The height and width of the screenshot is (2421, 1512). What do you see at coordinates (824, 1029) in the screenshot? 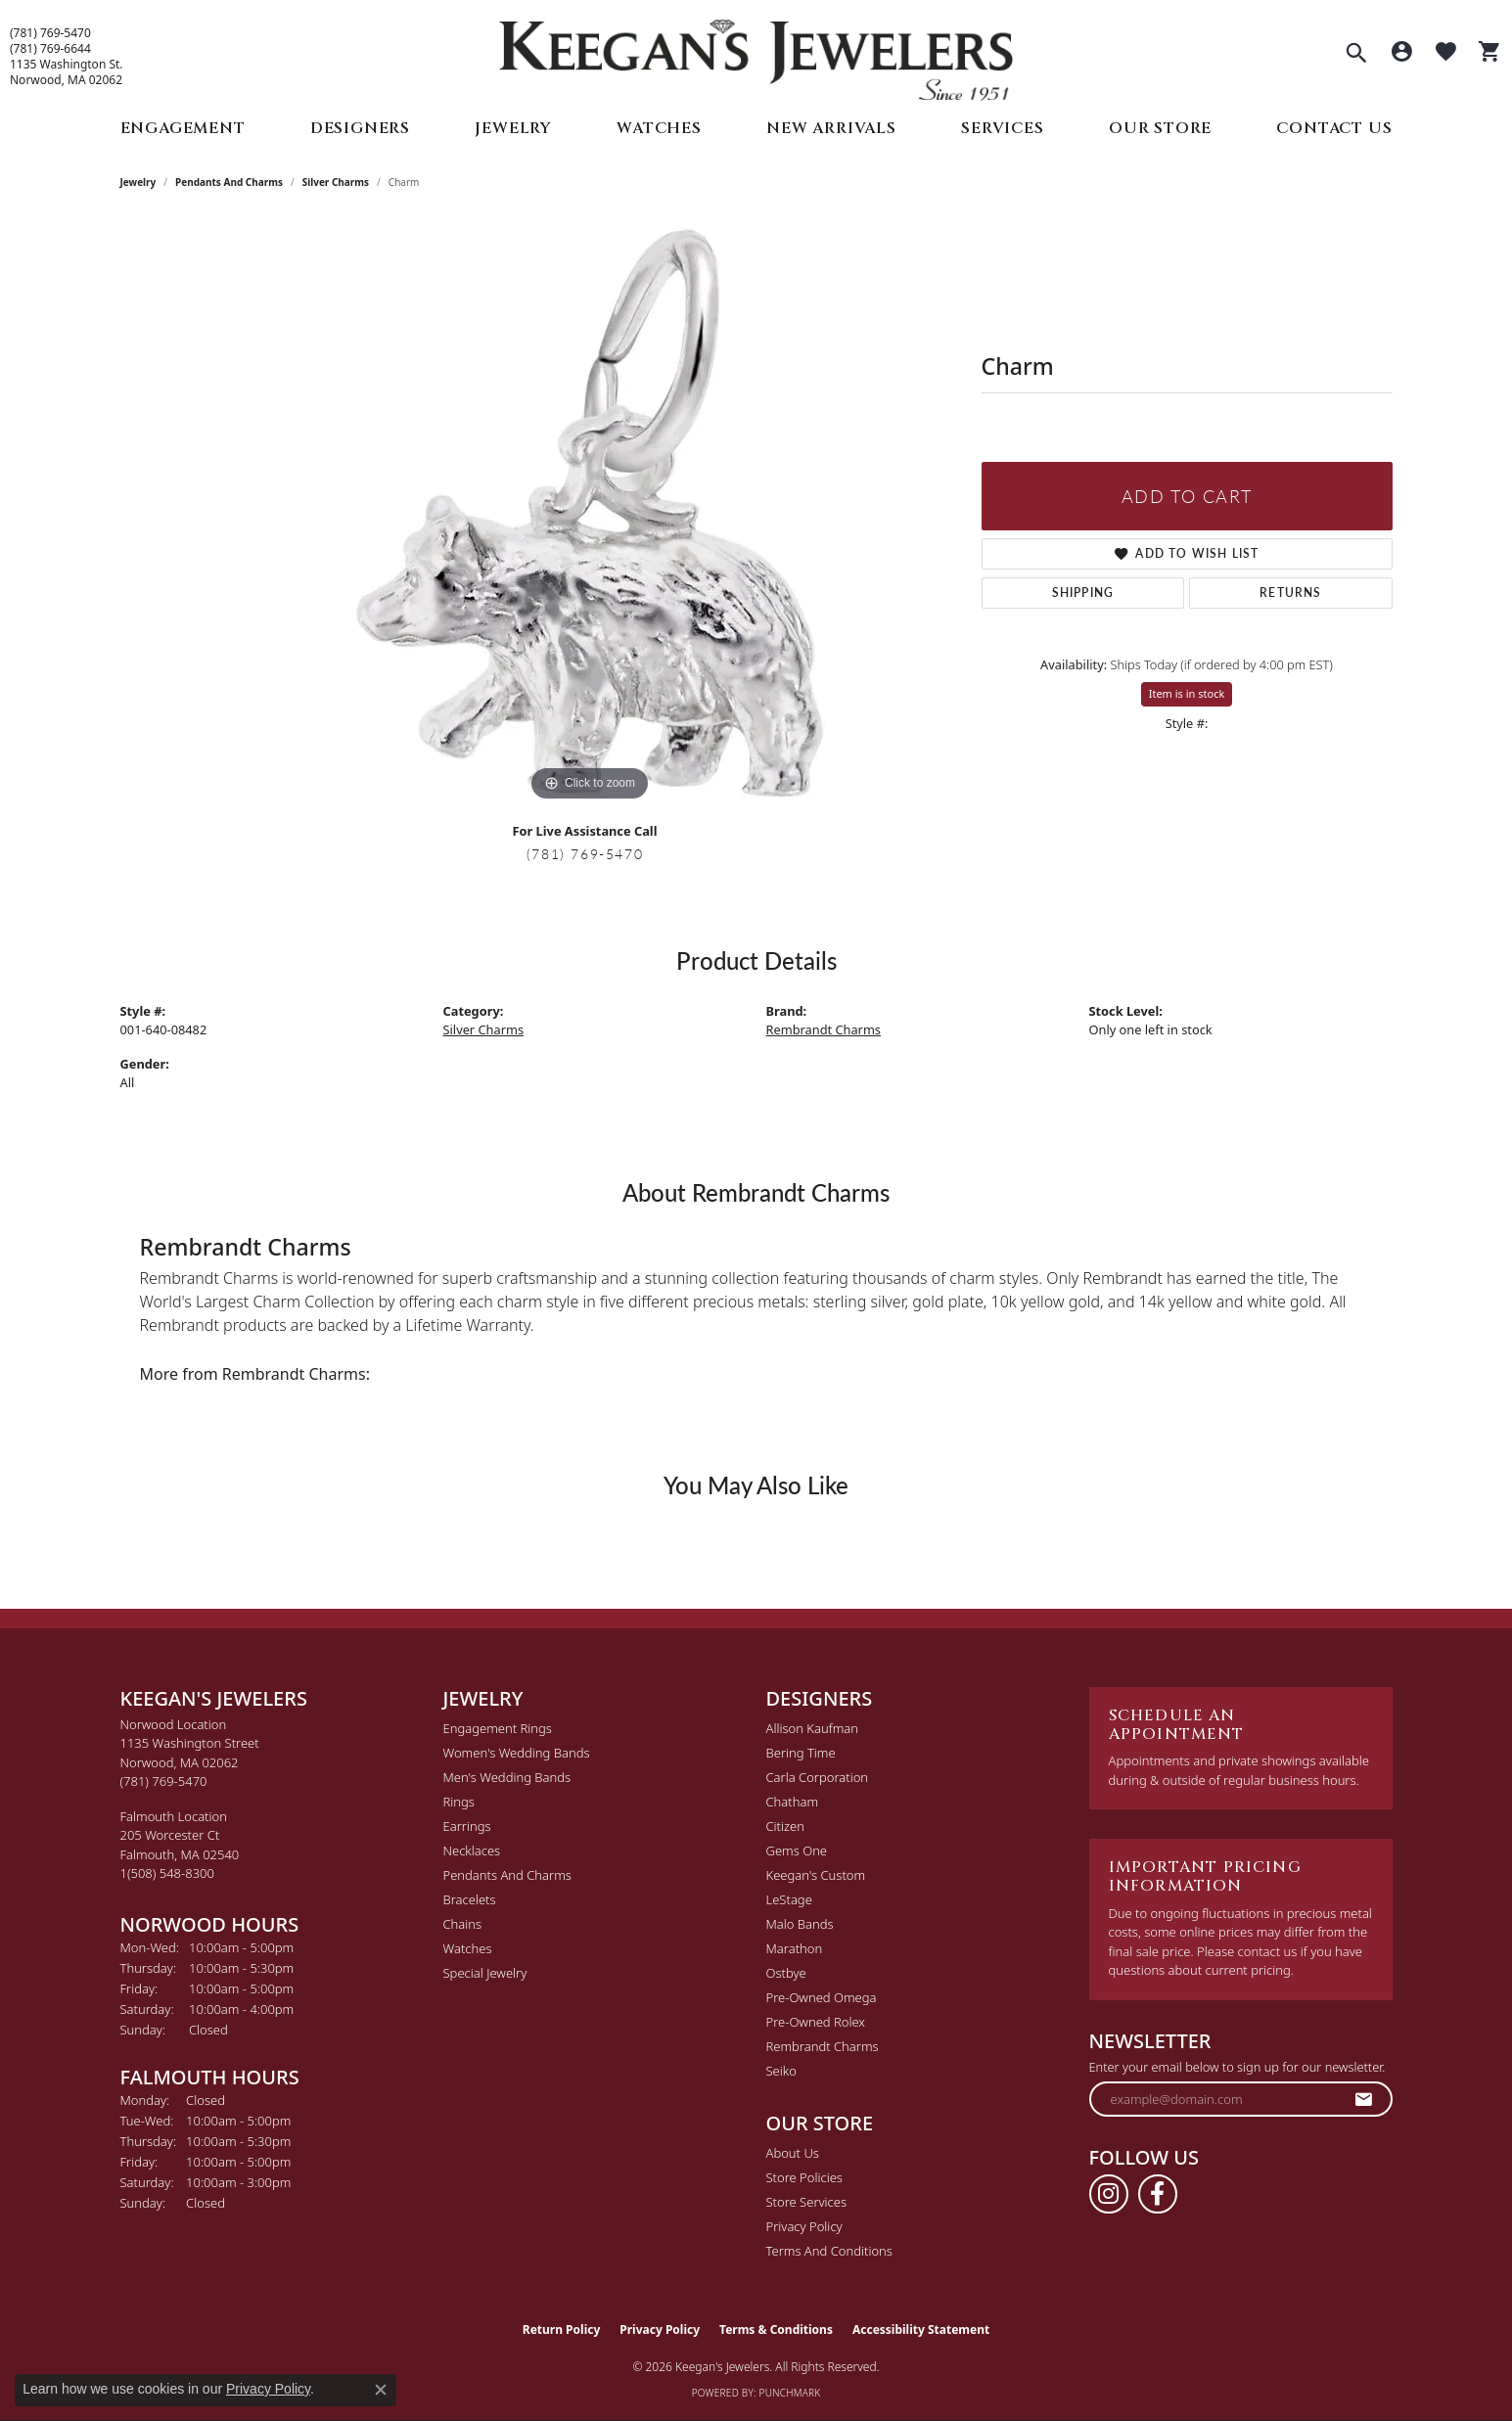
I see `Rembrandt Charms` at bounding box center [824, 1029].